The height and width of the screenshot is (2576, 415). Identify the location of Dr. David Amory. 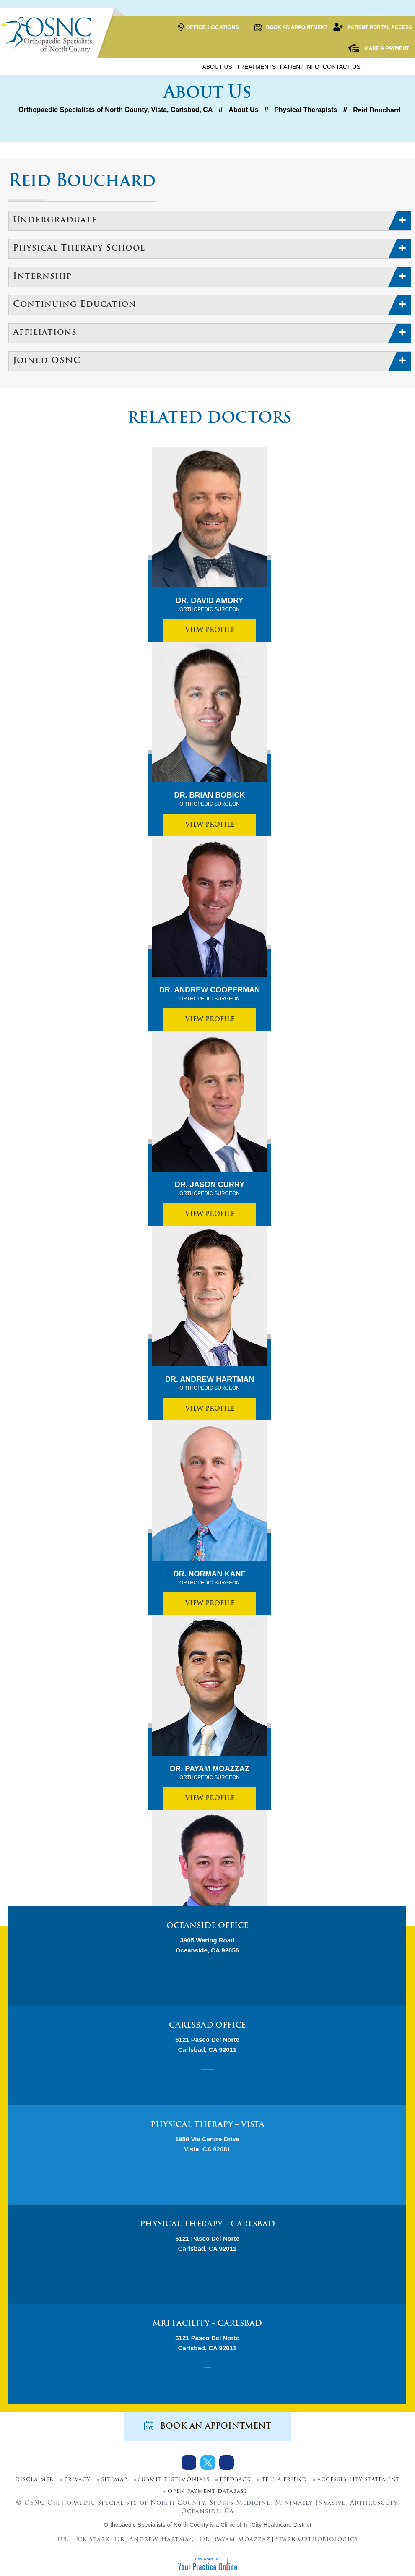
(209, 604).